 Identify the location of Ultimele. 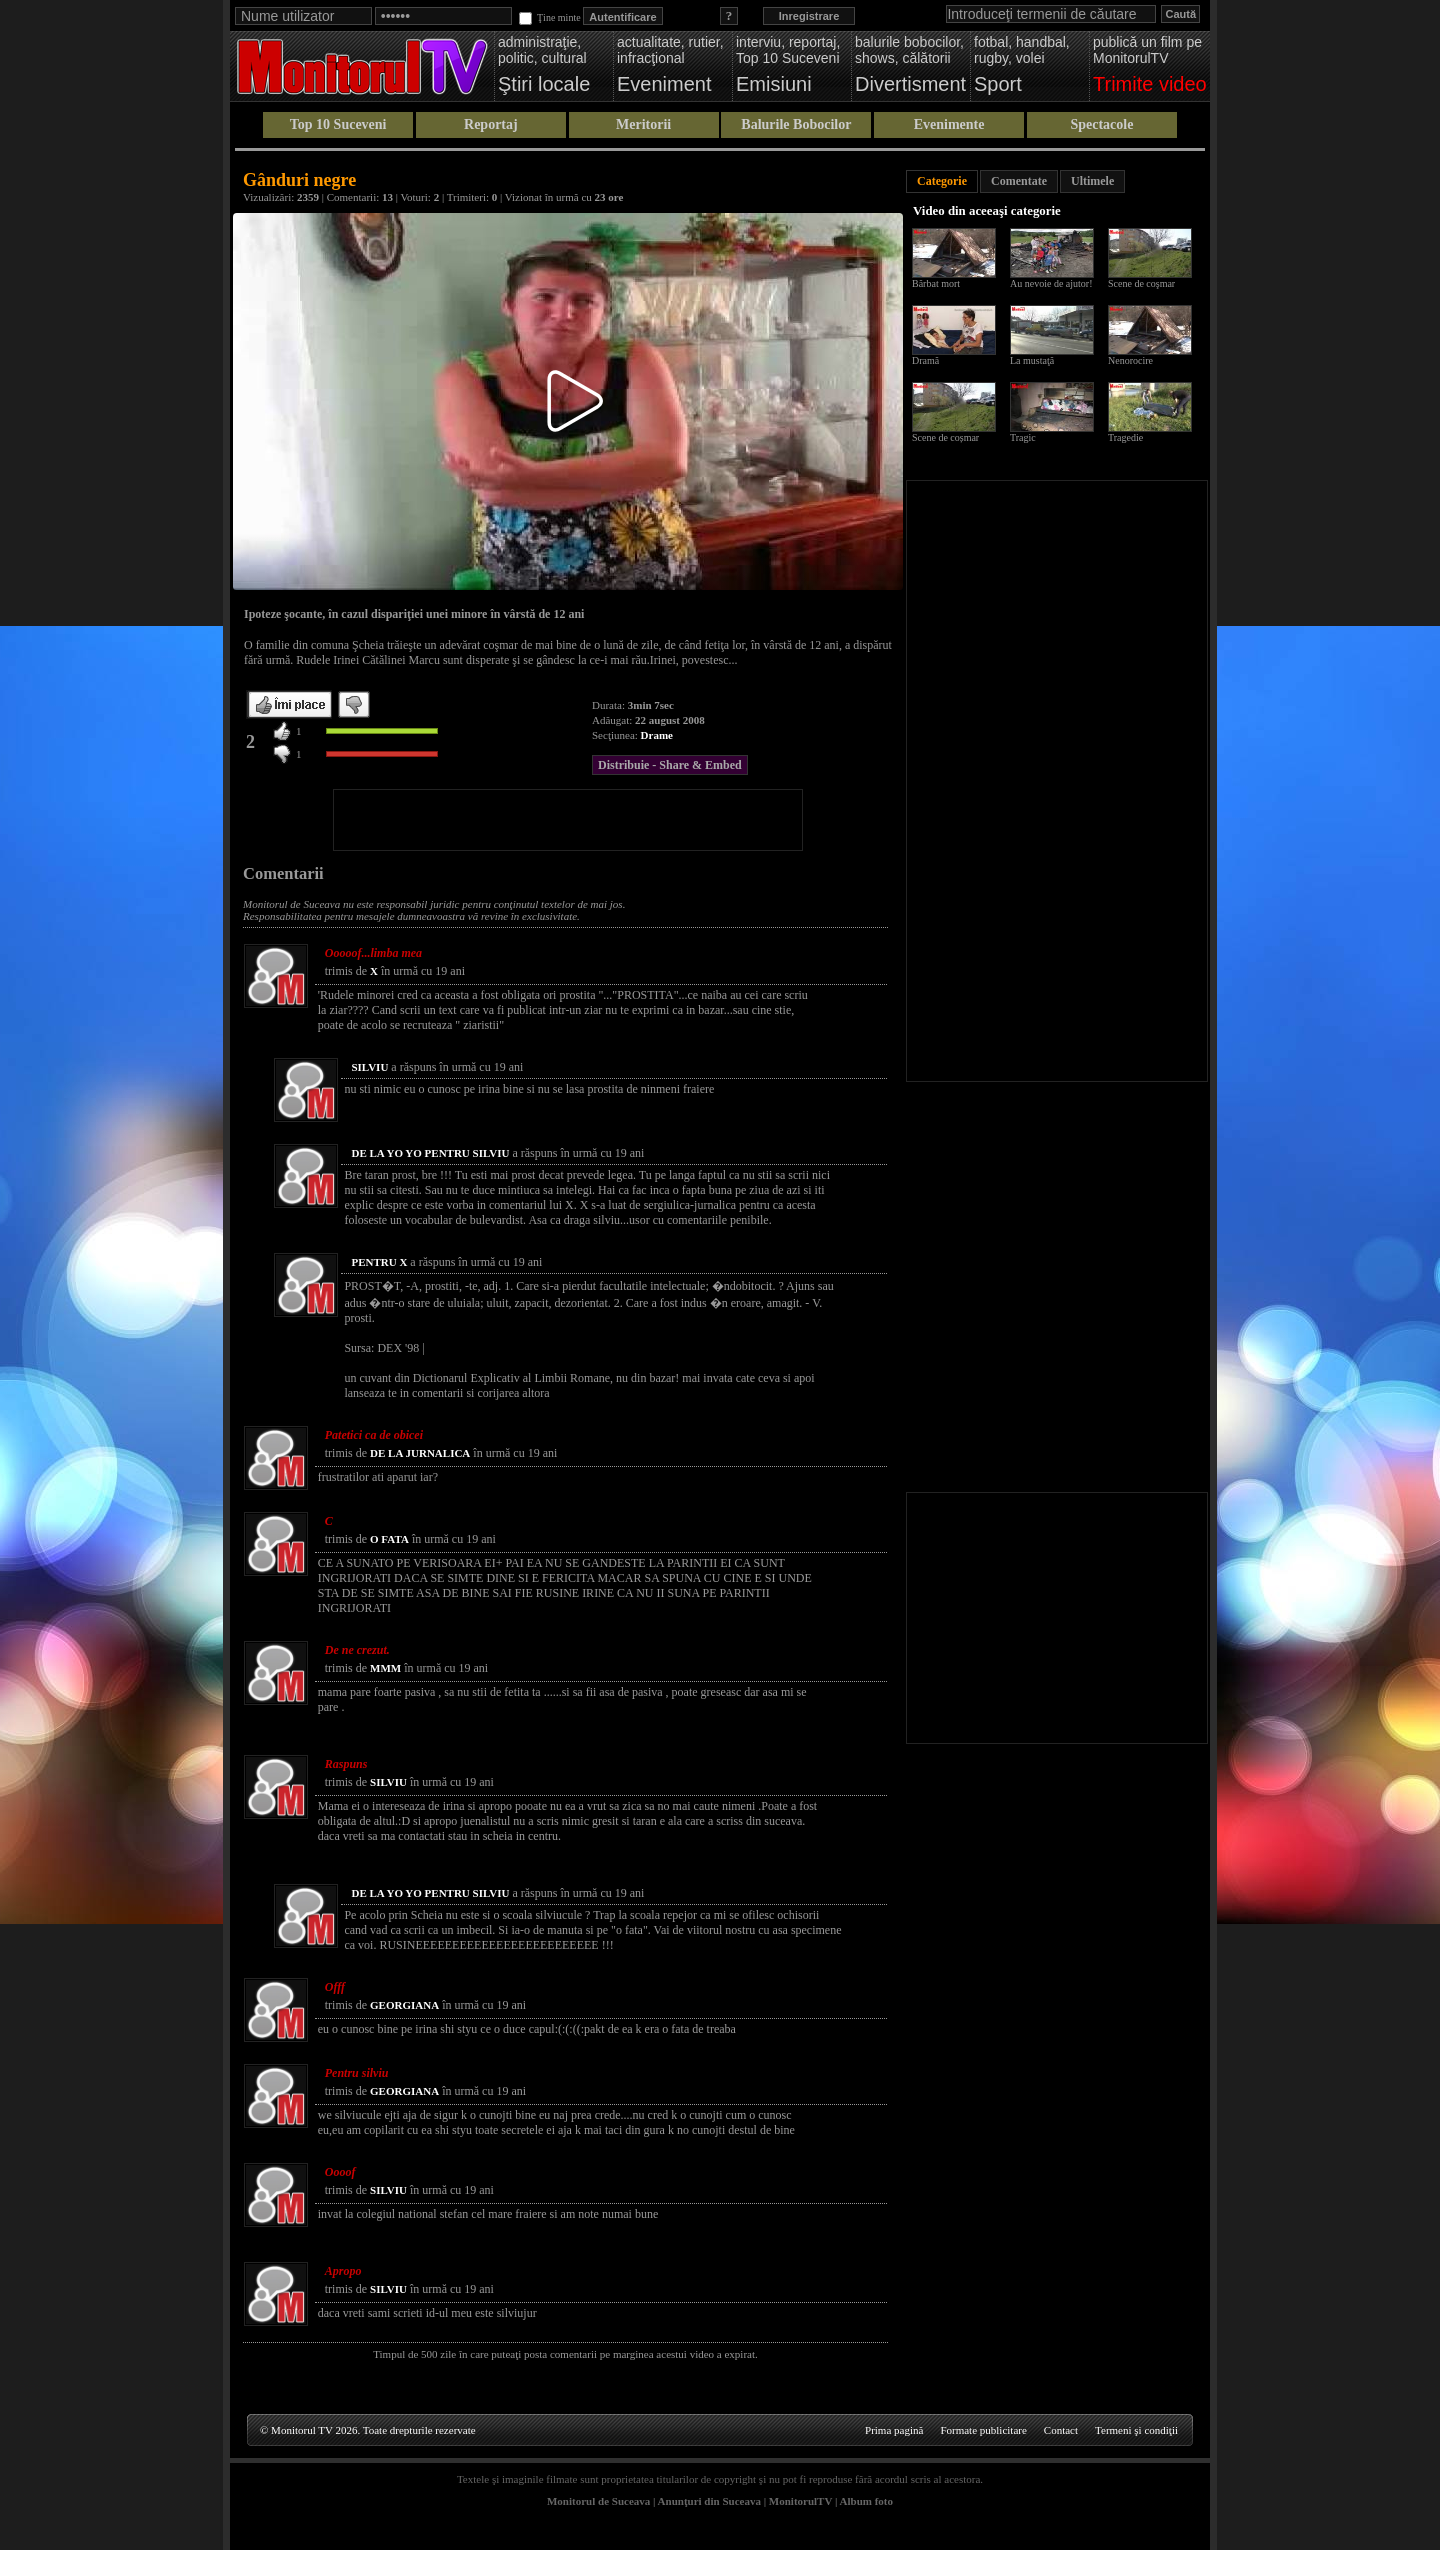
(1092, 181).